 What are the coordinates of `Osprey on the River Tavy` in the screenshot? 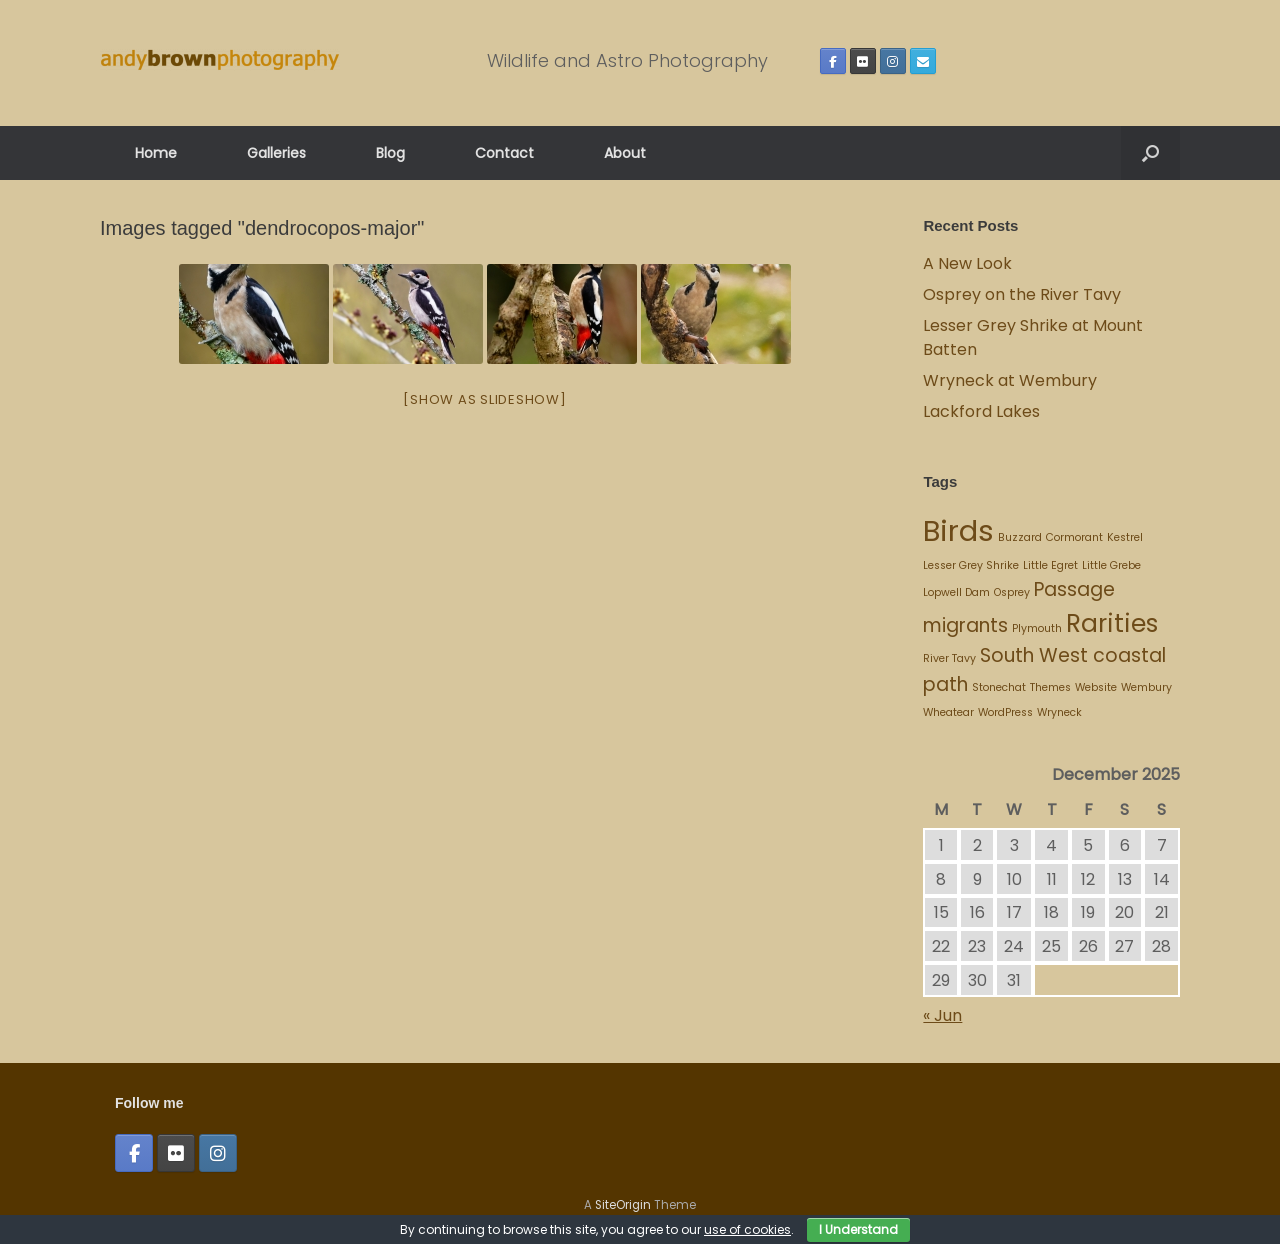 It's located at (1022, 294).